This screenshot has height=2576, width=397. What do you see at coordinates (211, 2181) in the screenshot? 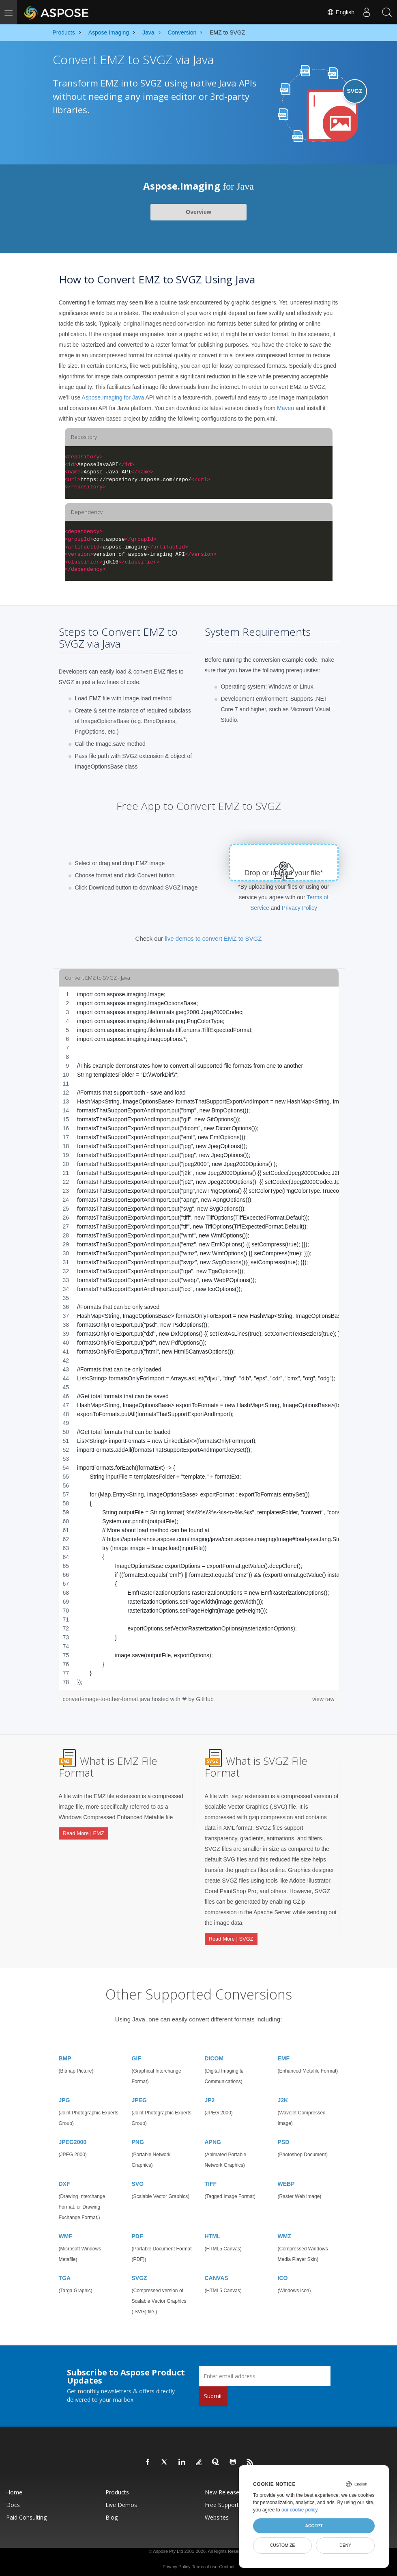
I see `TIFF` at bounding box center [211, 2181].